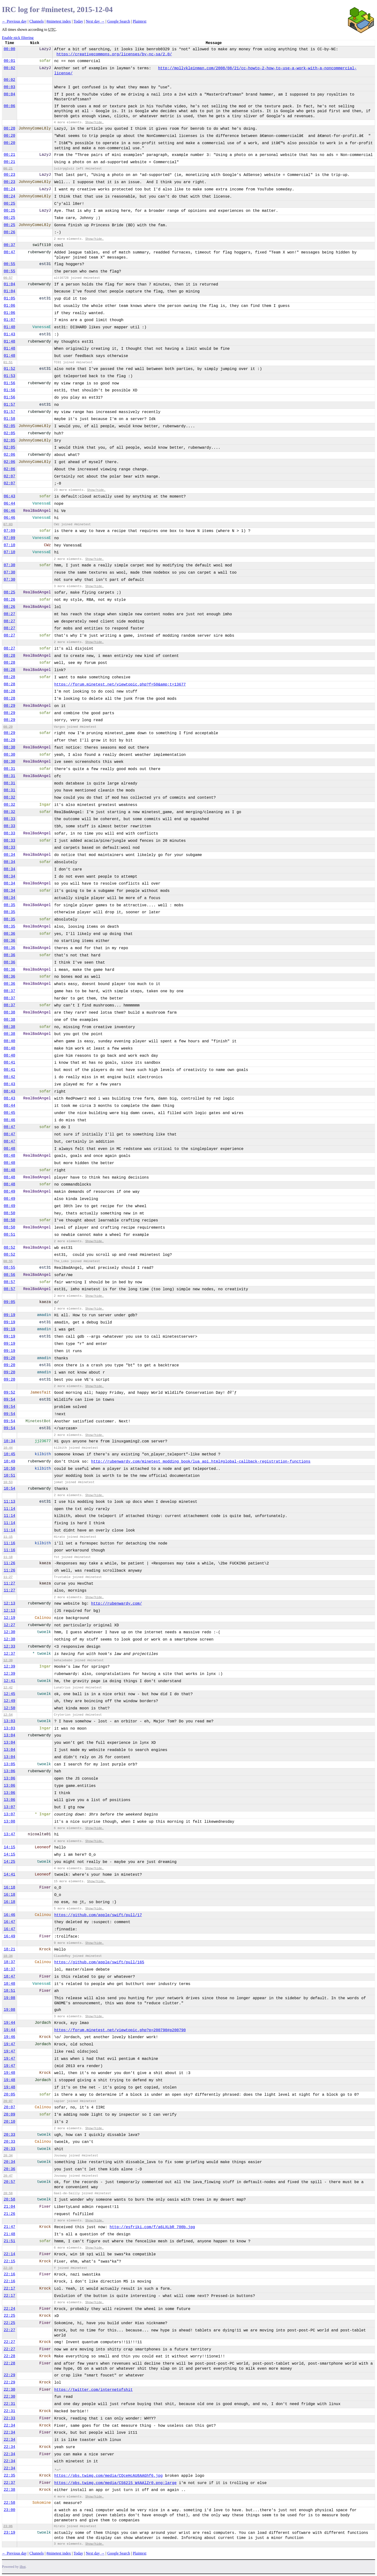 The image size is (377, 2576). I want to click on 10:50, so click(9, 1468).